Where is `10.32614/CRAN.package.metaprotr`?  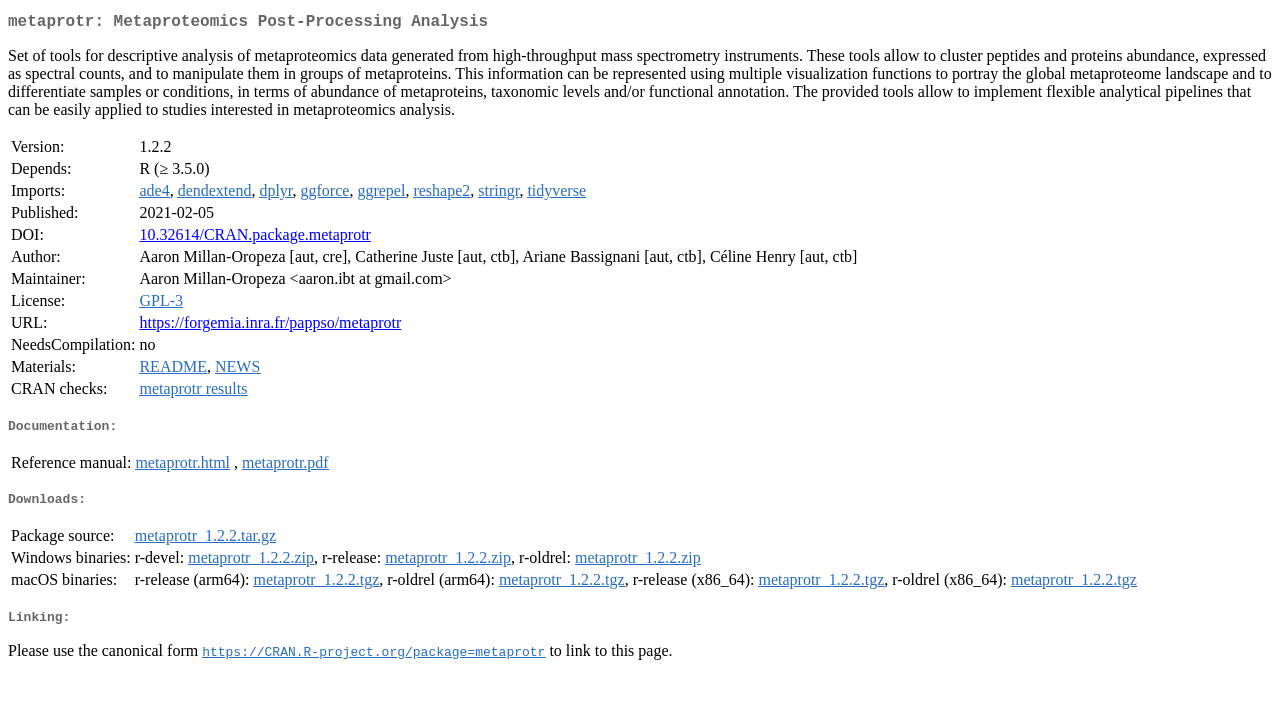 10.32614/CRAN.package.metaprotr is located at coordinates (255, 238).